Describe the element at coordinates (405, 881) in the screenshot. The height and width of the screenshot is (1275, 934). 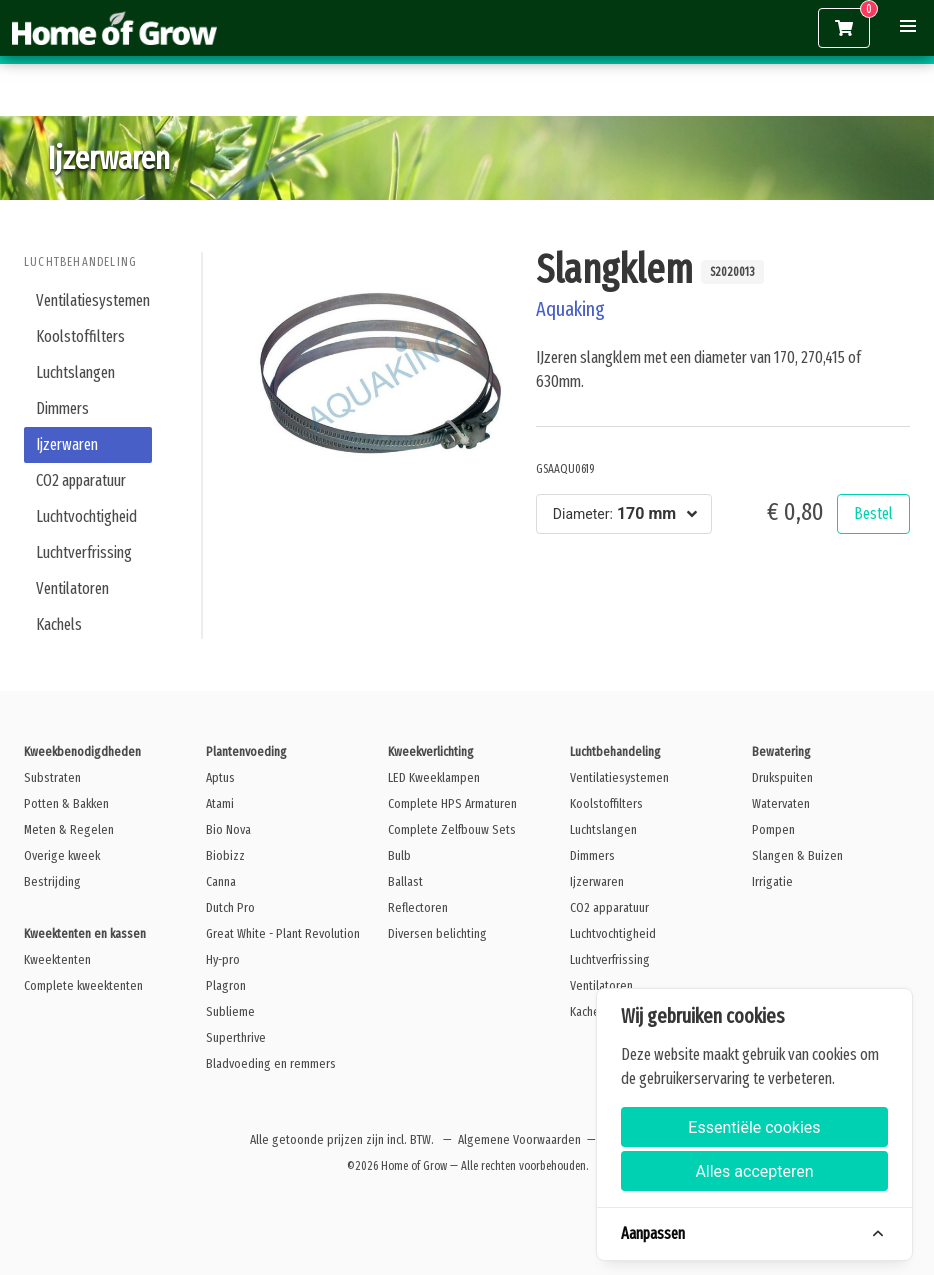
I see `Ballast` at that location.